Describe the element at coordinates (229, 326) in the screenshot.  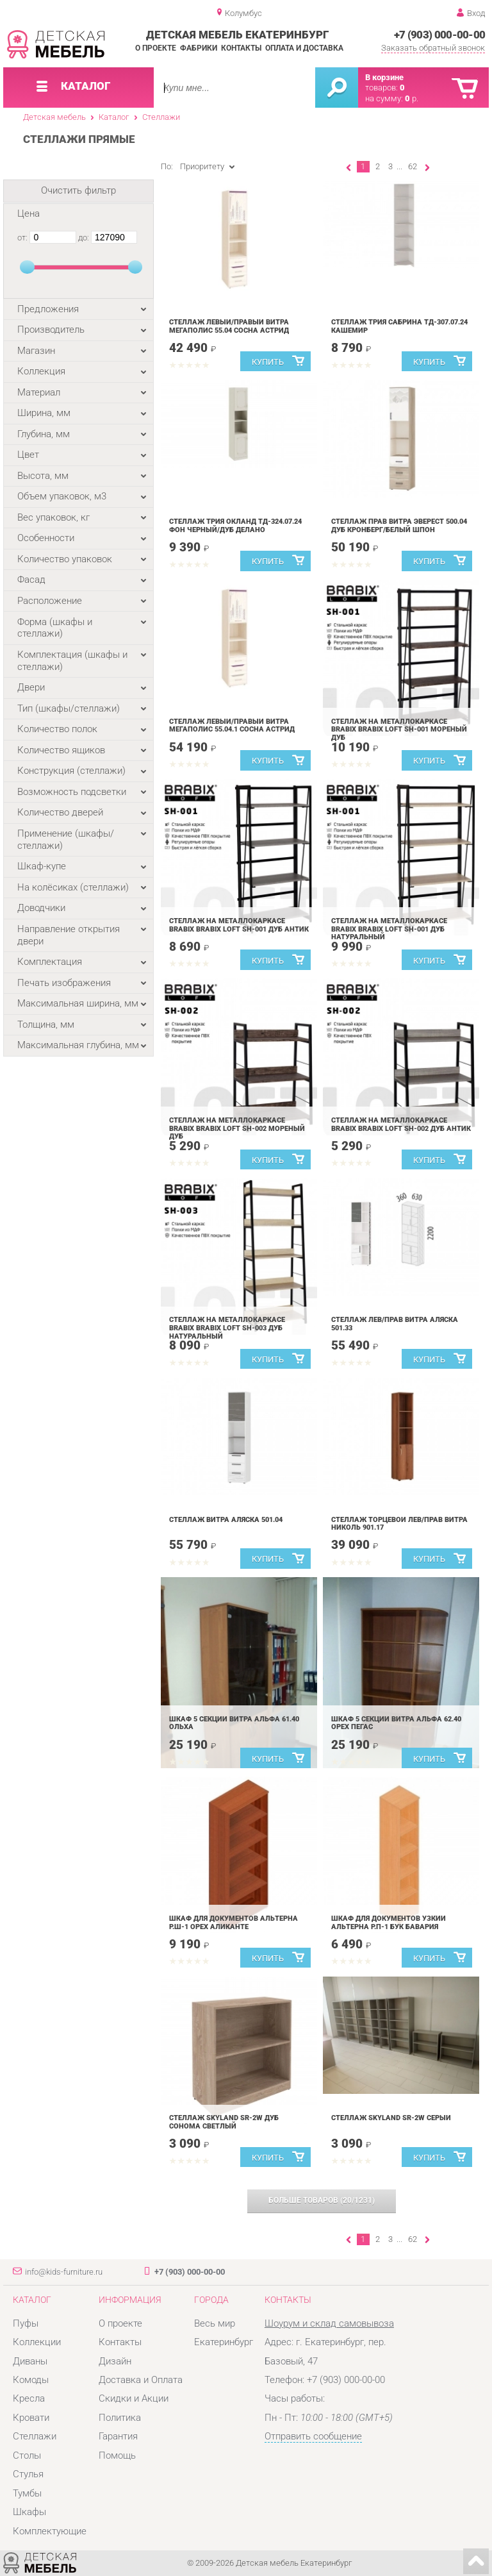
I see `Стеллаж левый/правый Витра Мегаполис 55.04 Сосна Астрид` at that location.